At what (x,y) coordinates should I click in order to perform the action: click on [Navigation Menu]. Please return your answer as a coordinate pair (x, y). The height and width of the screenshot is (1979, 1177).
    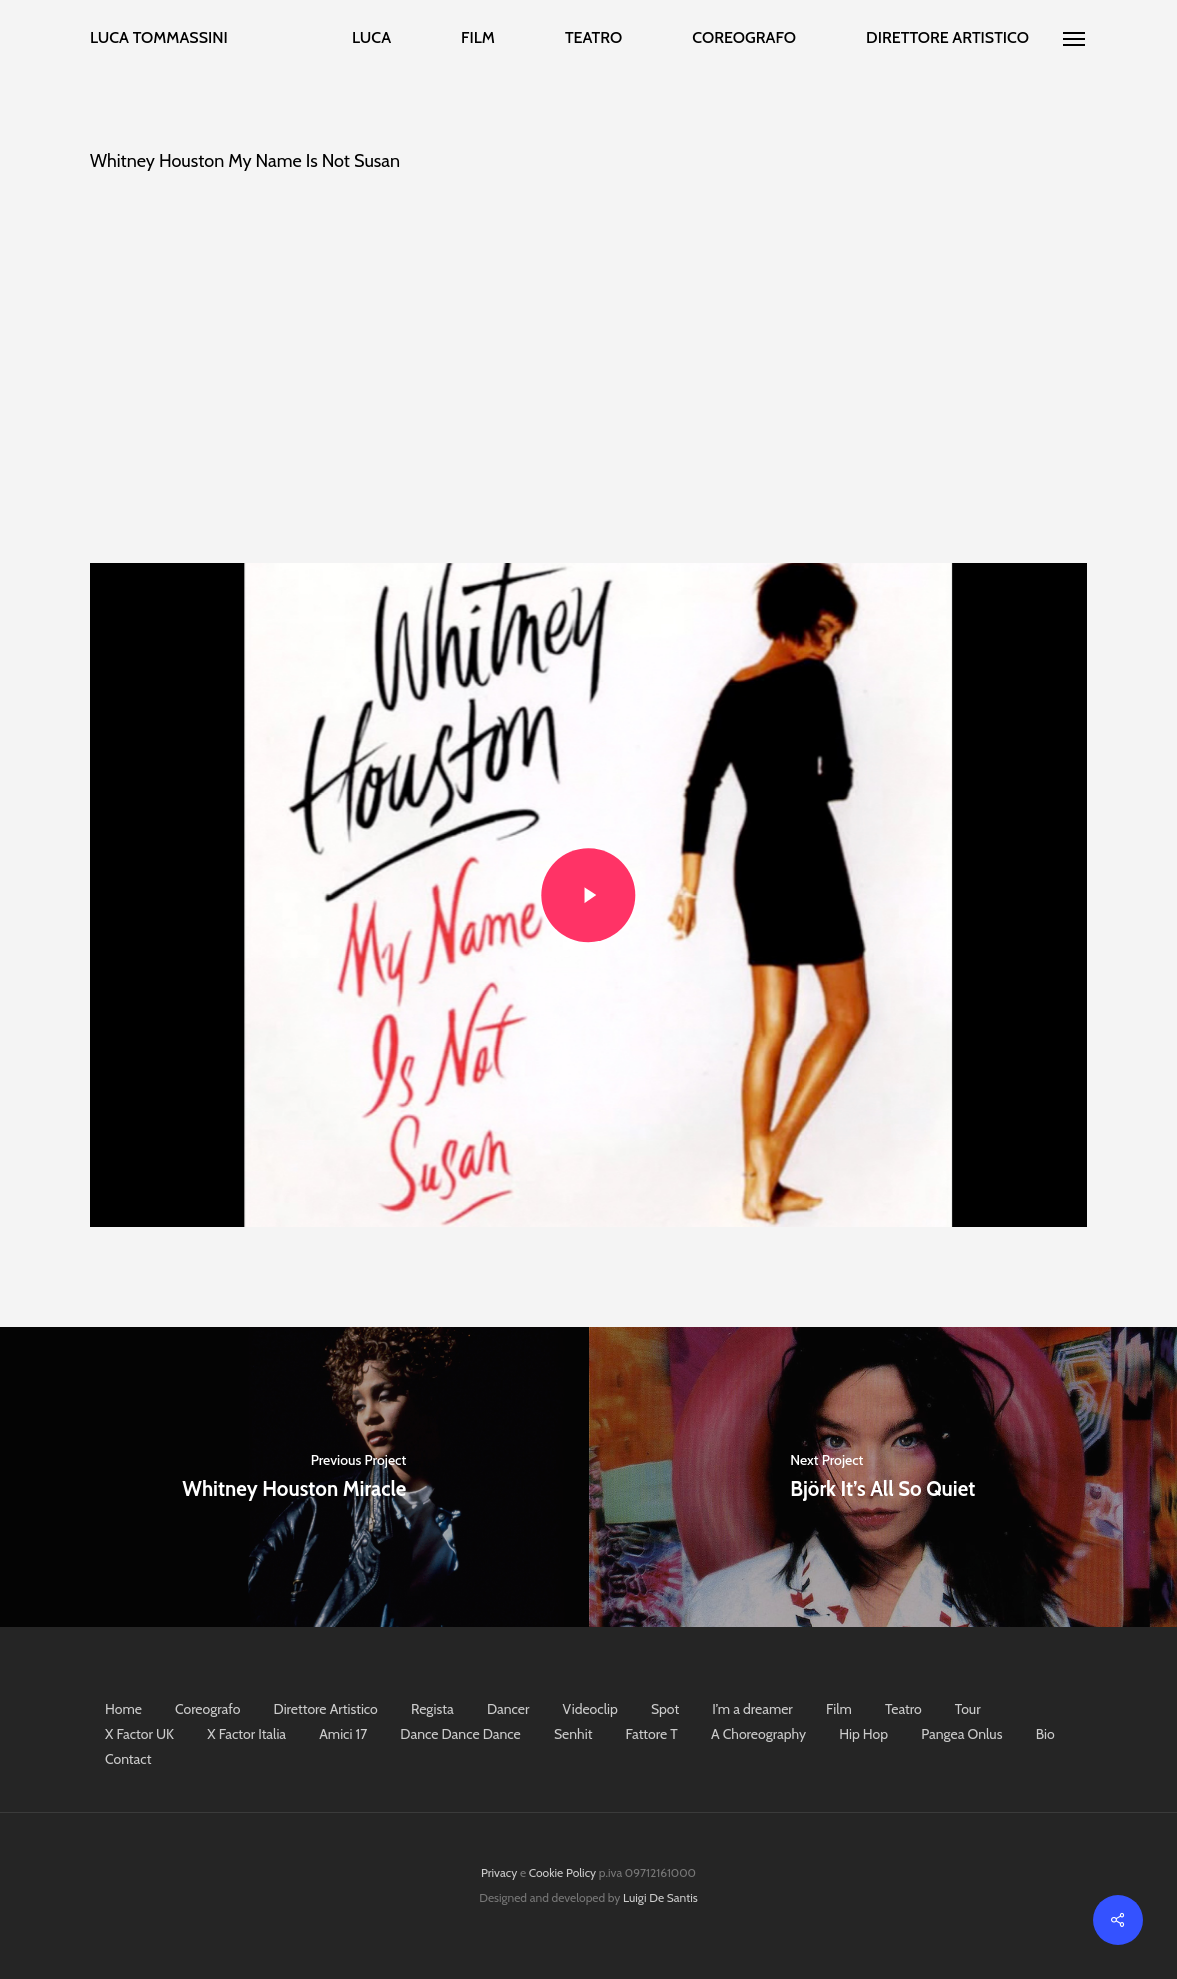
    Looking at the image, I should click on (1075, 38).